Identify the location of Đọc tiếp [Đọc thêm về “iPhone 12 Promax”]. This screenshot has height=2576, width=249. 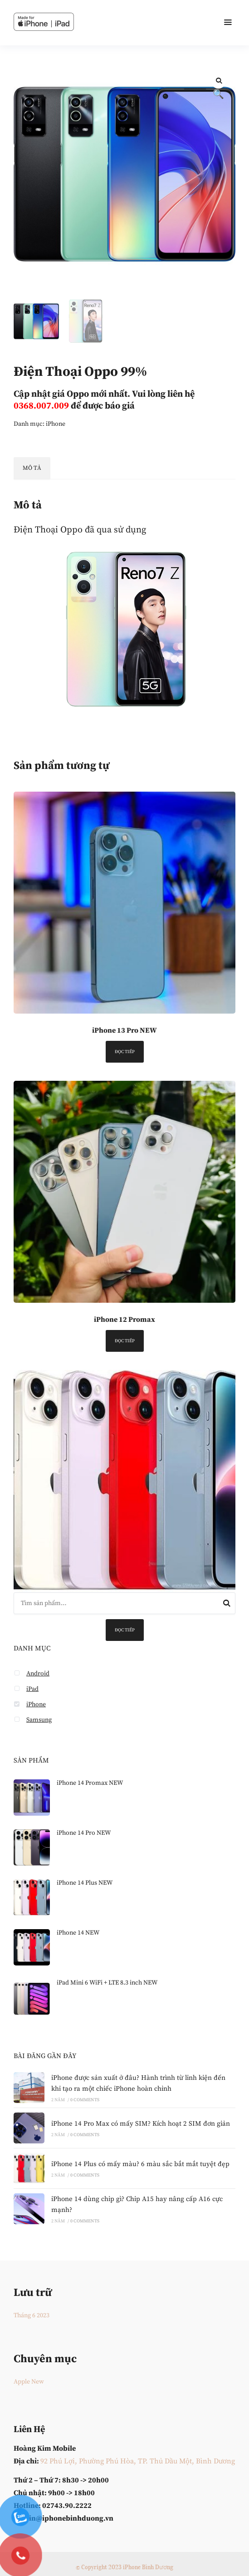
(125, 1341).